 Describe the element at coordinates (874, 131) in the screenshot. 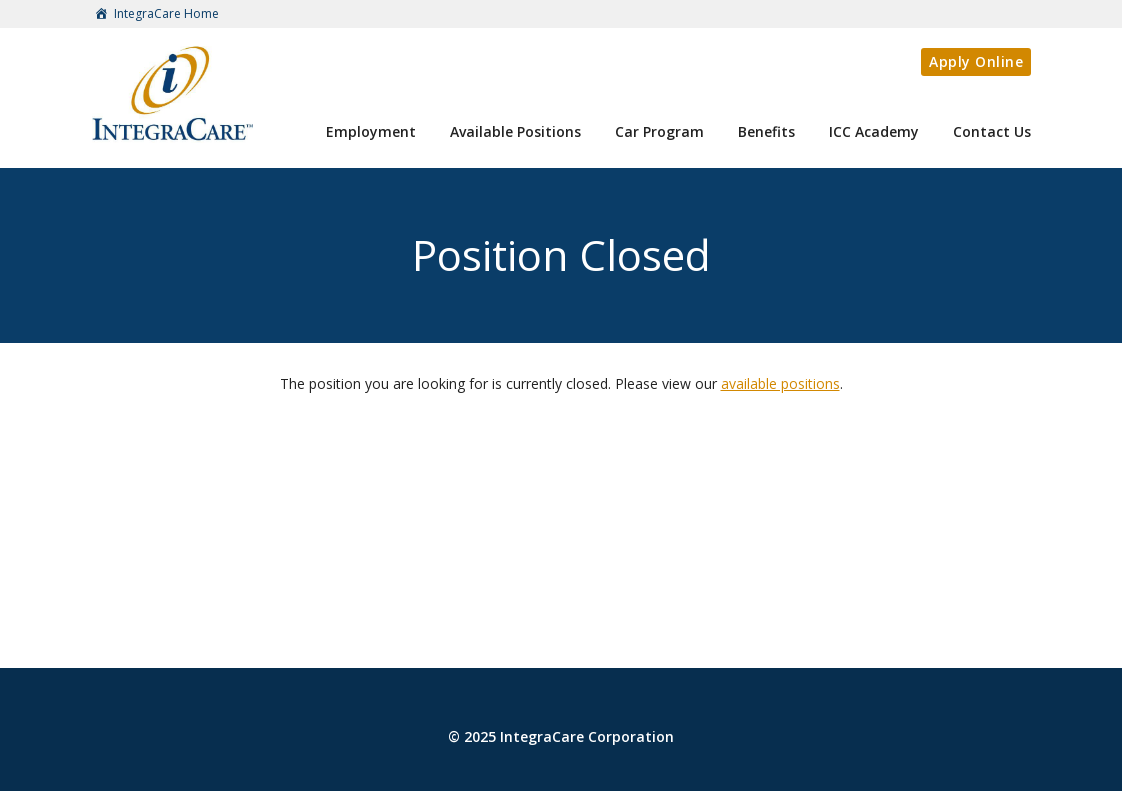

I see `ICC Academy` at that location.